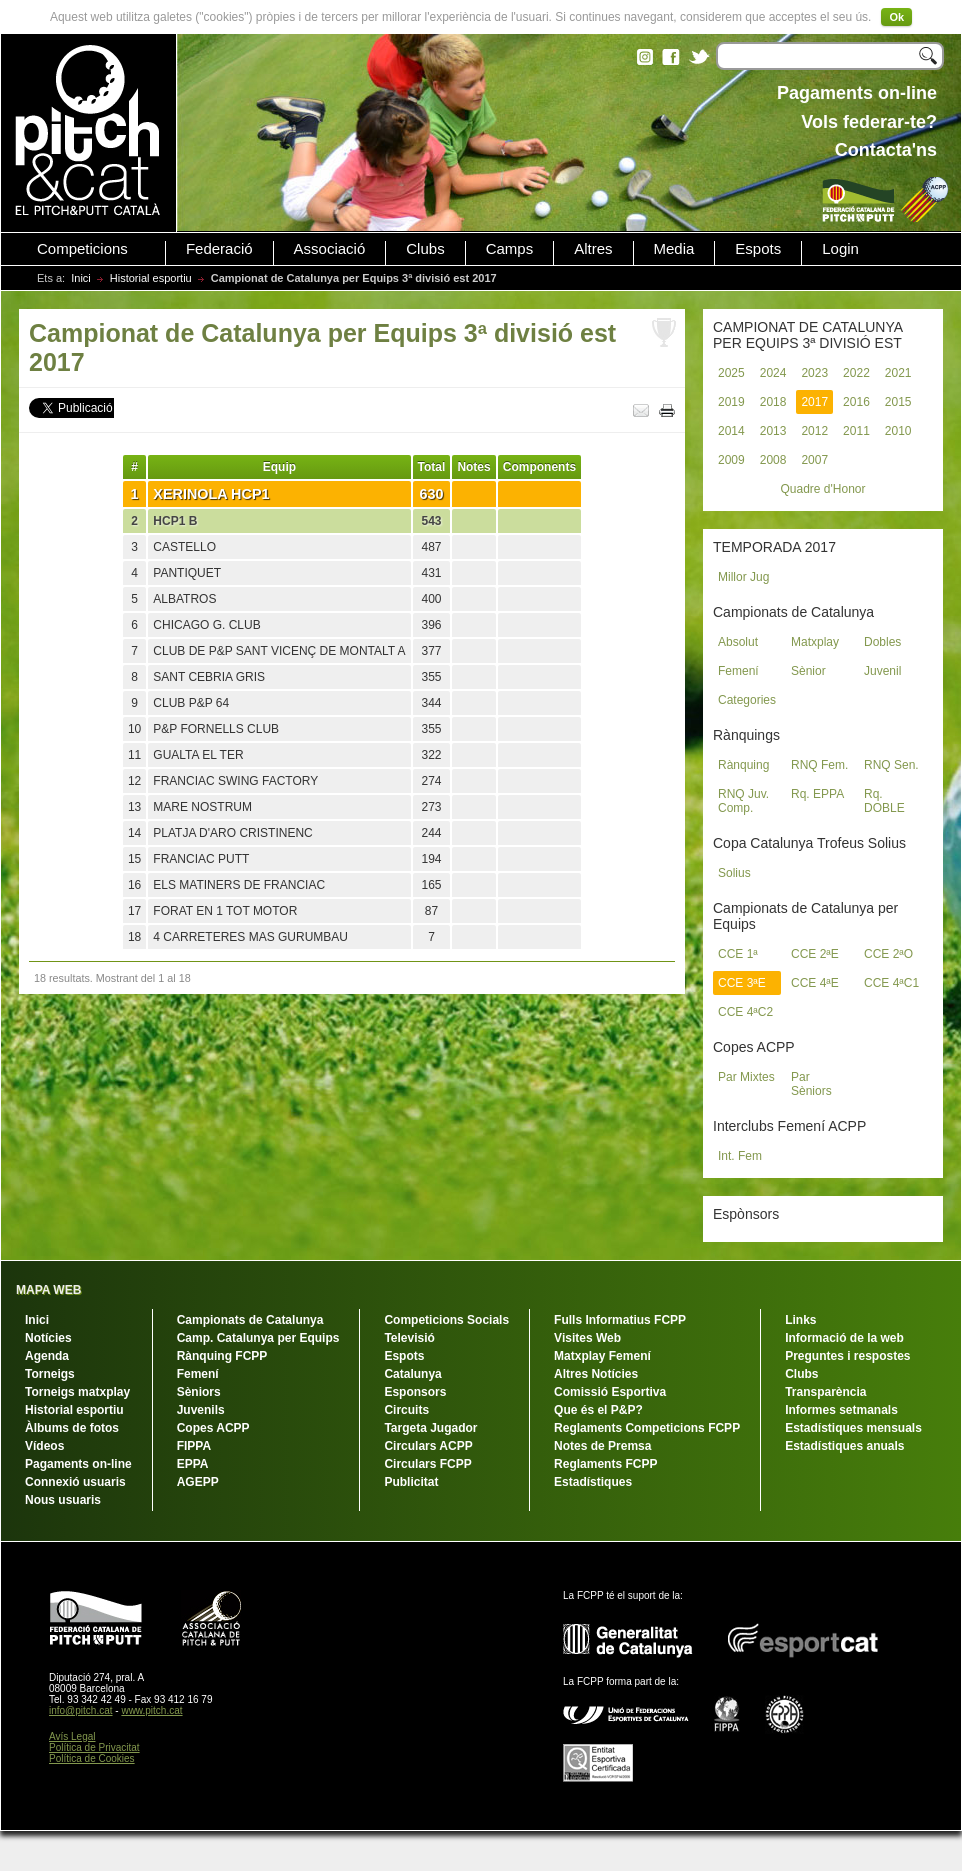  Describe the element at coordinates (75, 1482) in the screenshot. I see `Connexió usuaris` at that location.